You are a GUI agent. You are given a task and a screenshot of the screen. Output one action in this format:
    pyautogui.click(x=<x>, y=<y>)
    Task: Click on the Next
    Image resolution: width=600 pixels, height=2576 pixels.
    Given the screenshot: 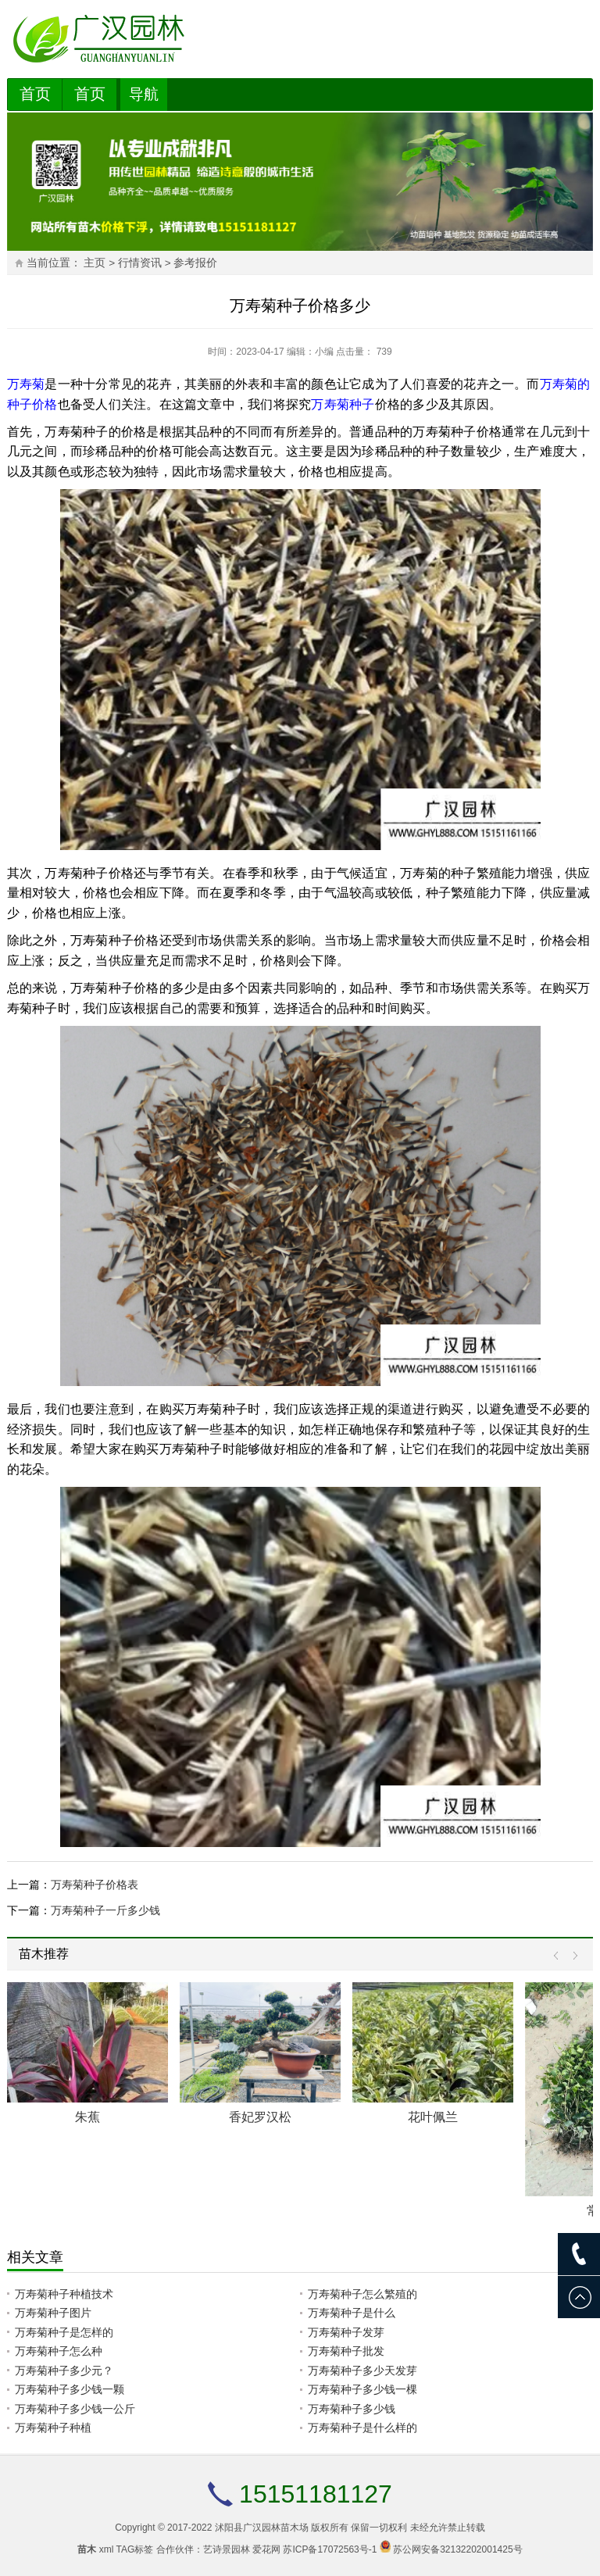 What is the action you would take?
    pyautogui.click(x=571, y=1956)
    